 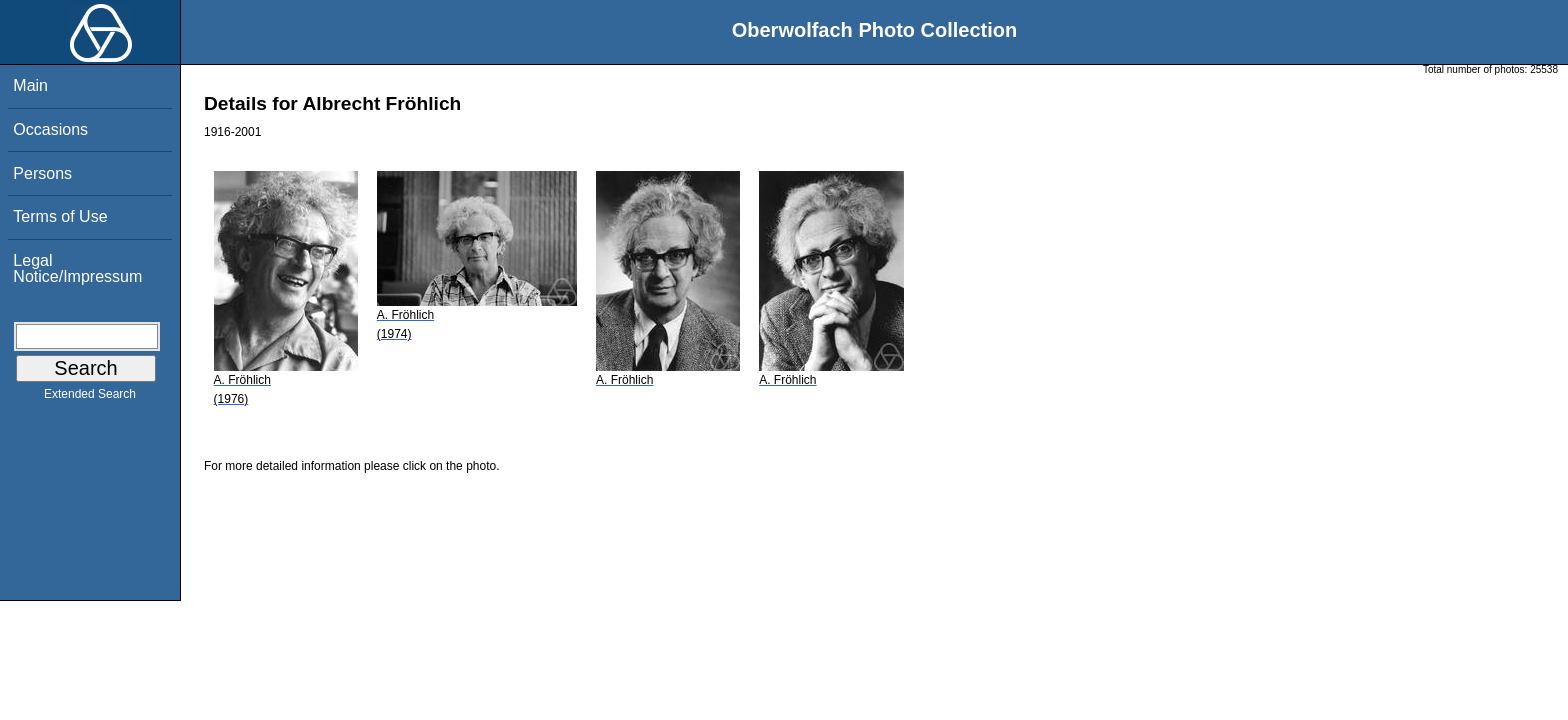 What do you see at coordinates (77, 268) in the screenshot?
I see `Legal Notice/Impressum` at bounding box center [77, 268].